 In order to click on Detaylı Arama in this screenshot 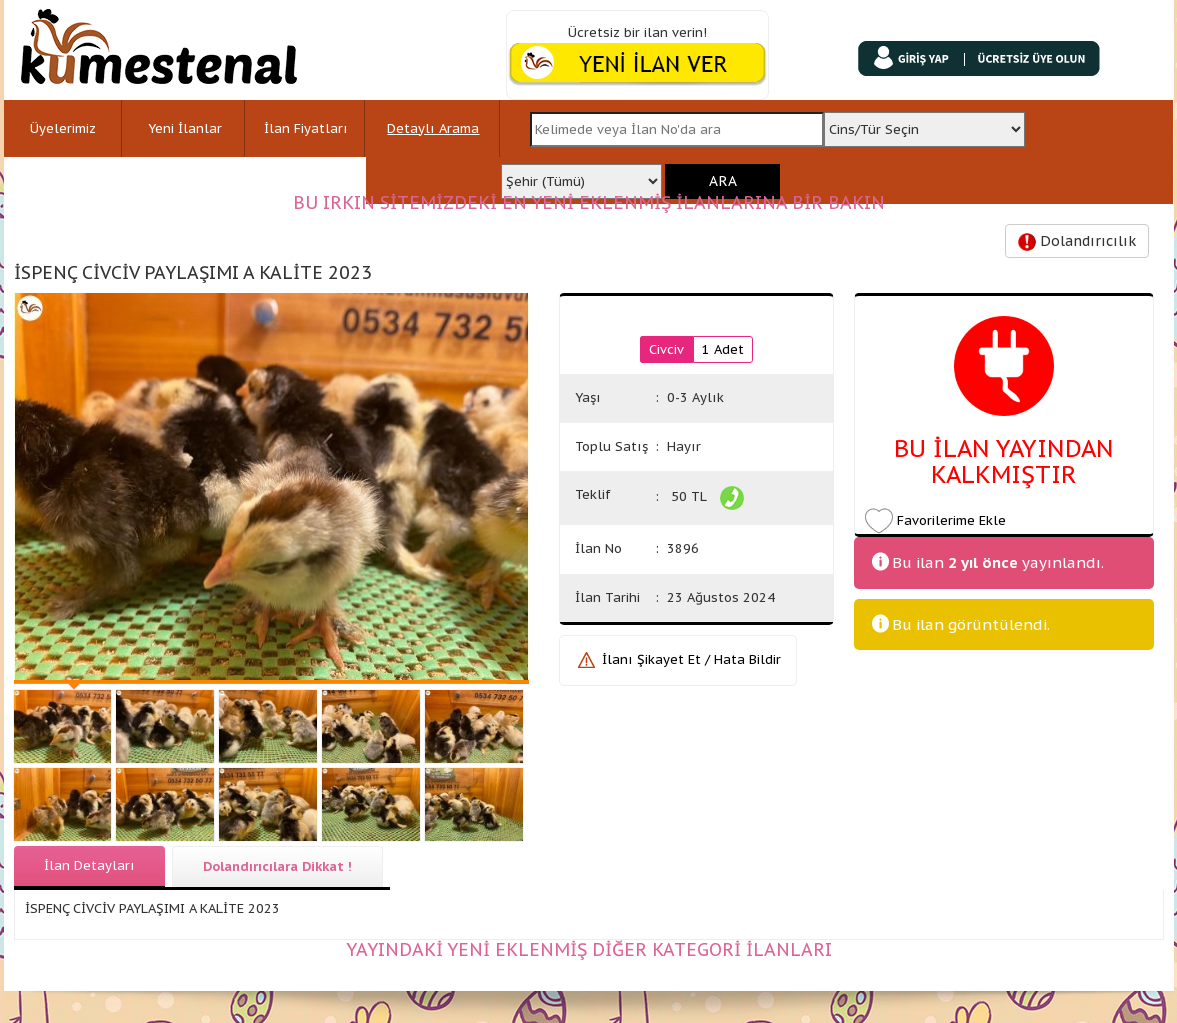, I will do `click(433, 128)`.